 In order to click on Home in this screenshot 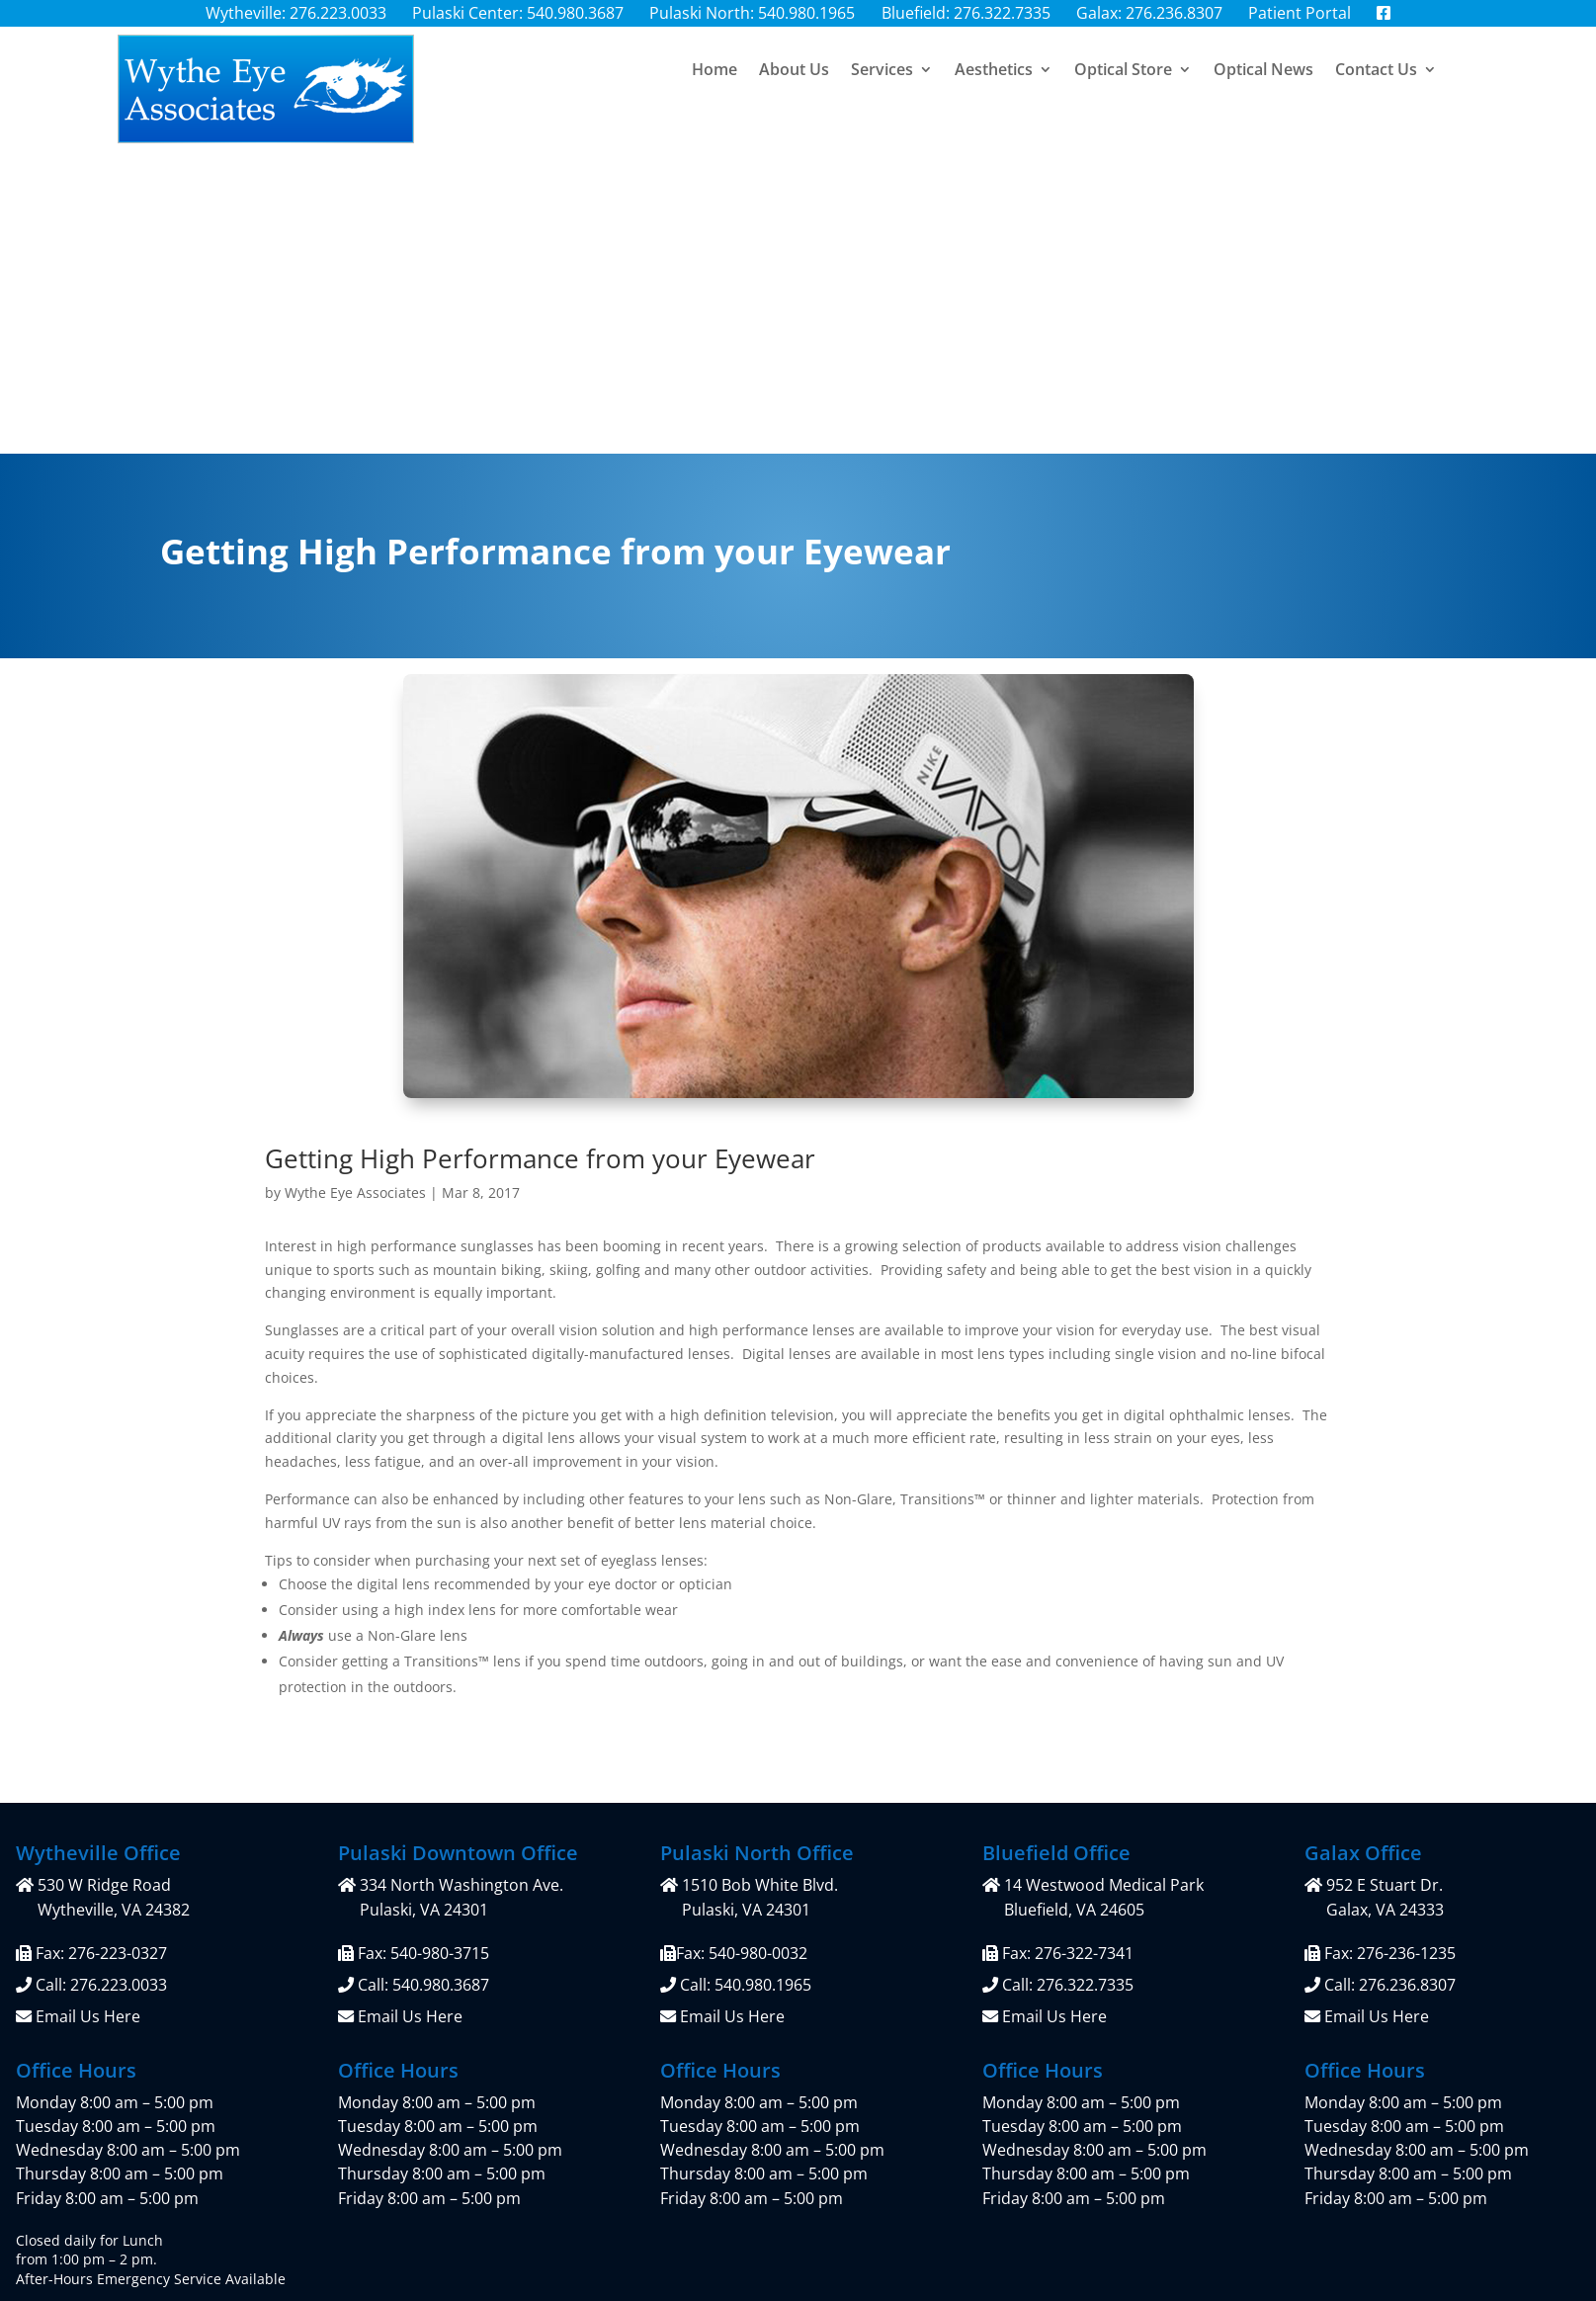, I will do `click(714, 83)`.